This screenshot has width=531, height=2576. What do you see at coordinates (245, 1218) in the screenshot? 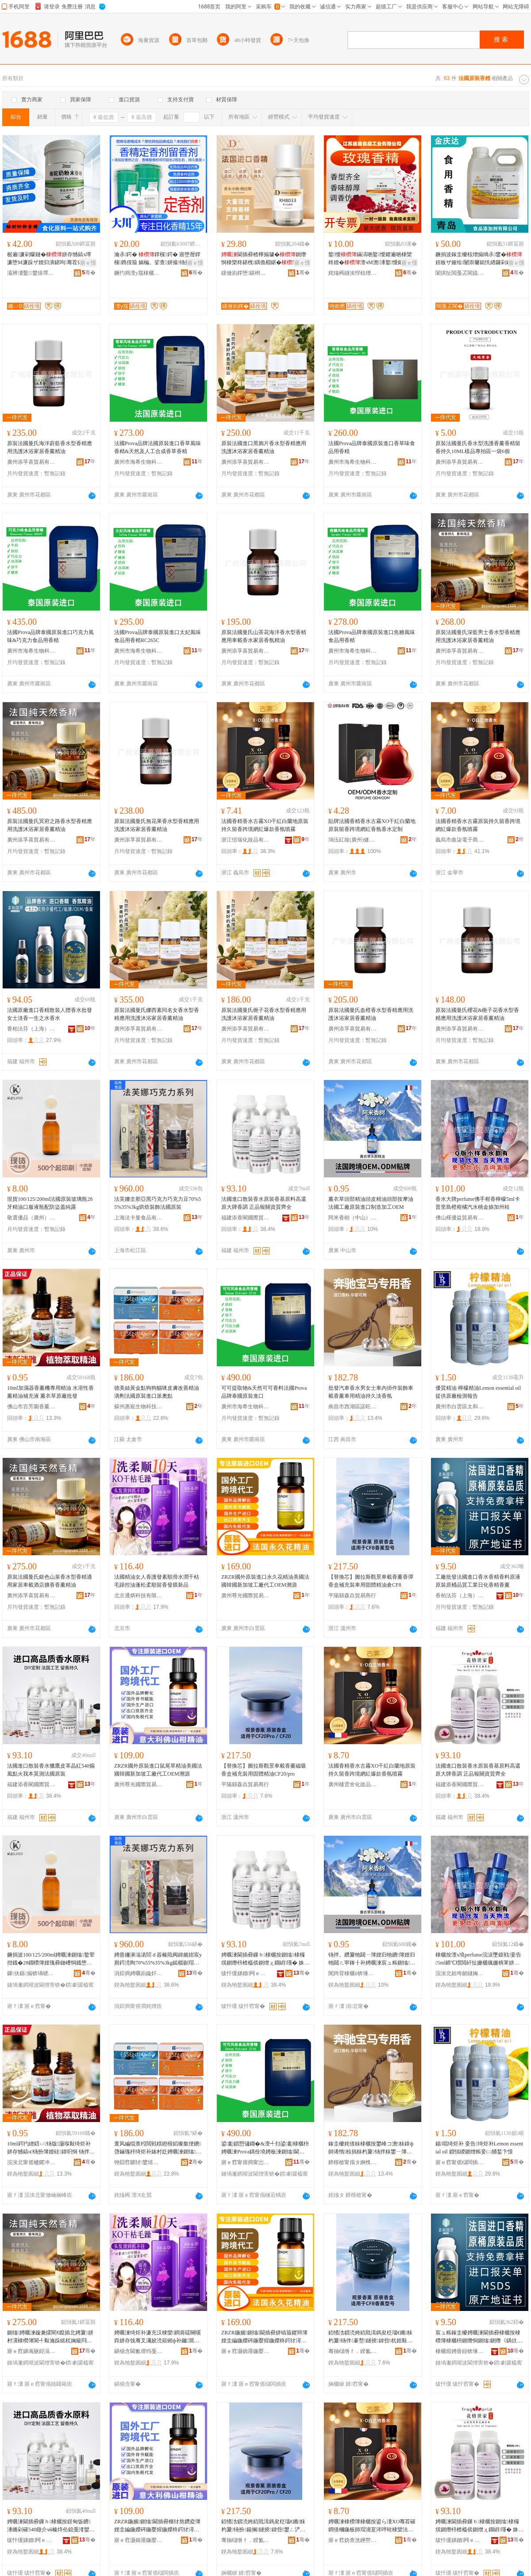
I see `福建添香閣國際貿易有限公司` at bounding box center [245, 1218].